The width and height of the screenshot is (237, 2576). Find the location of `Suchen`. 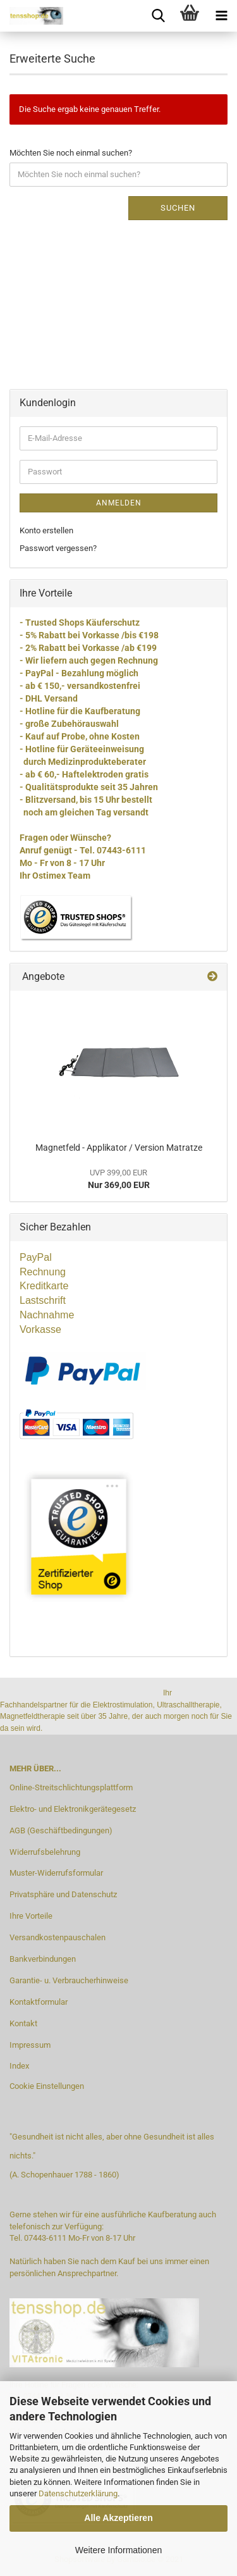

Suchen is located at coordinates (178, 208).